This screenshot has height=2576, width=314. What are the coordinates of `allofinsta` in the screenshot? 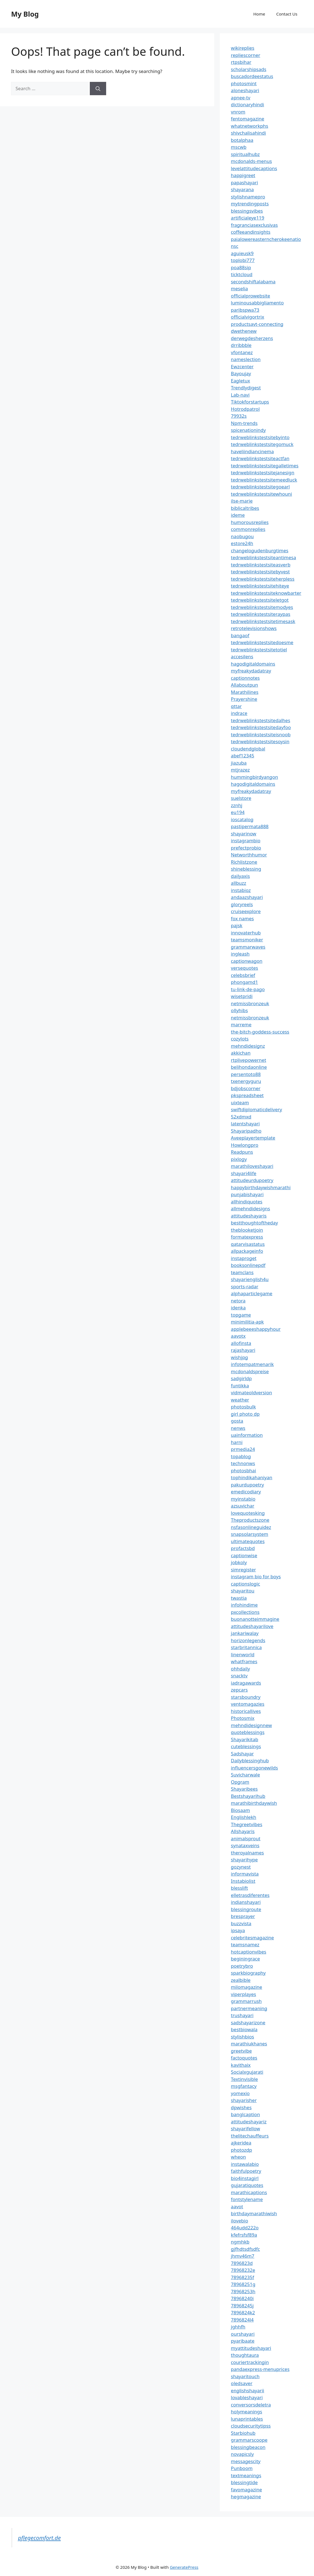 It's located at (241, 1343).